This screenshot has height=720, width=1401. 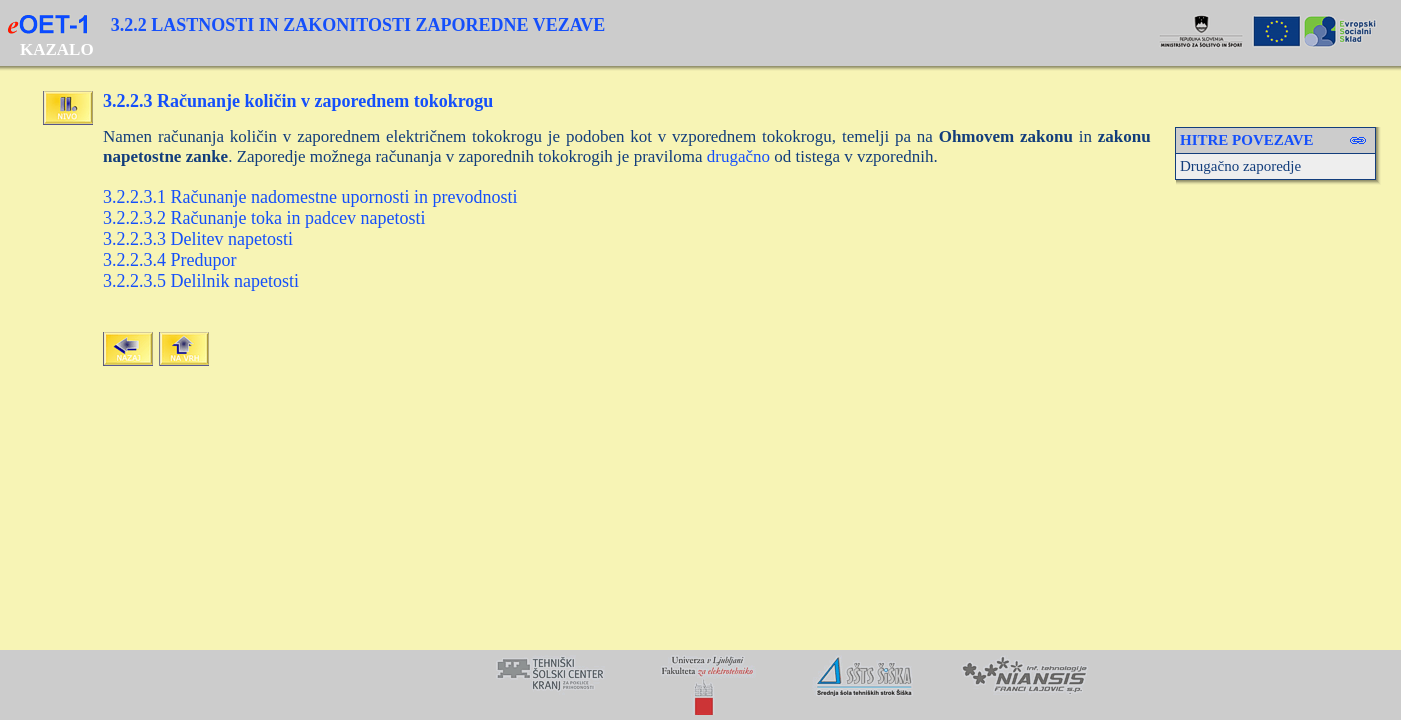 I want to click on 3.2.2 LASTNOSTI IN ZAKONITOSTI ZAPOREDNE VEZAVE, so click(x=358, y=25).